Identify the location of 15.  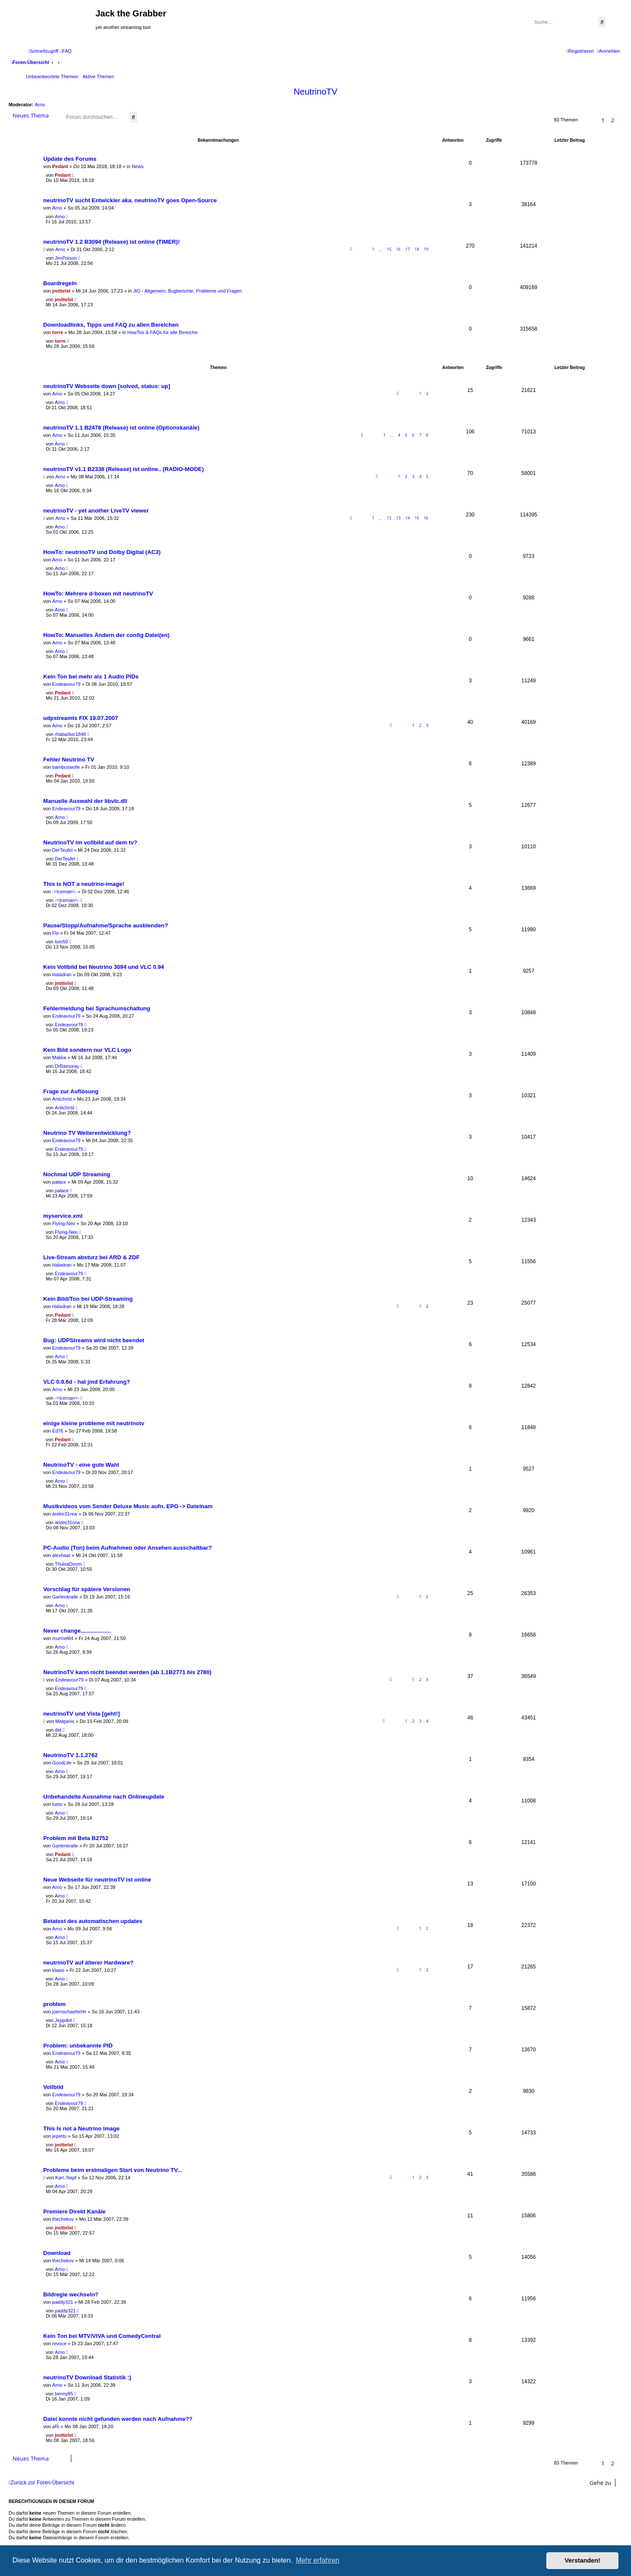
(389, 249).